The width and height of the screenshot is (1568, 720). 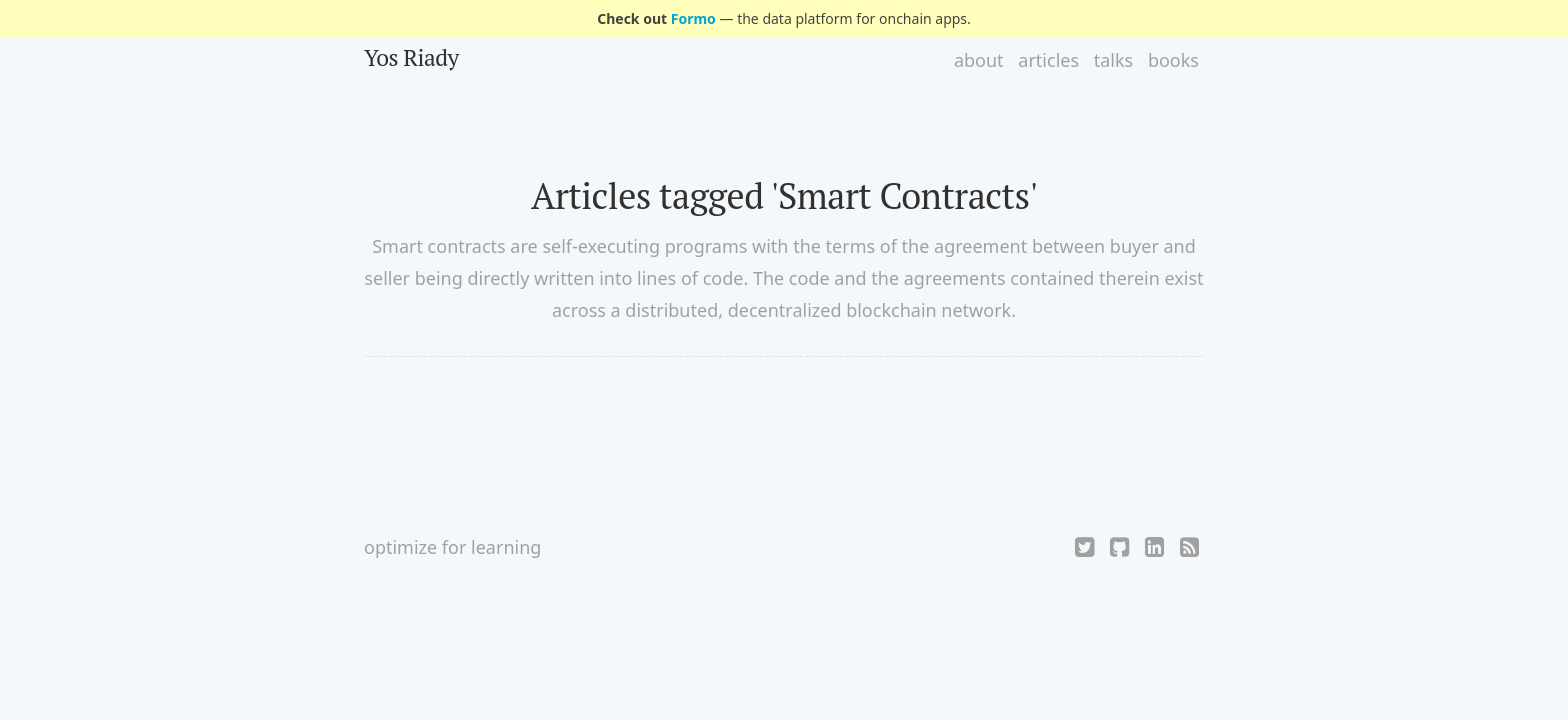 What do you see at coordinates (1113, 60) in the screenshot?
I see `talks` at bounding box center [1113, 60].